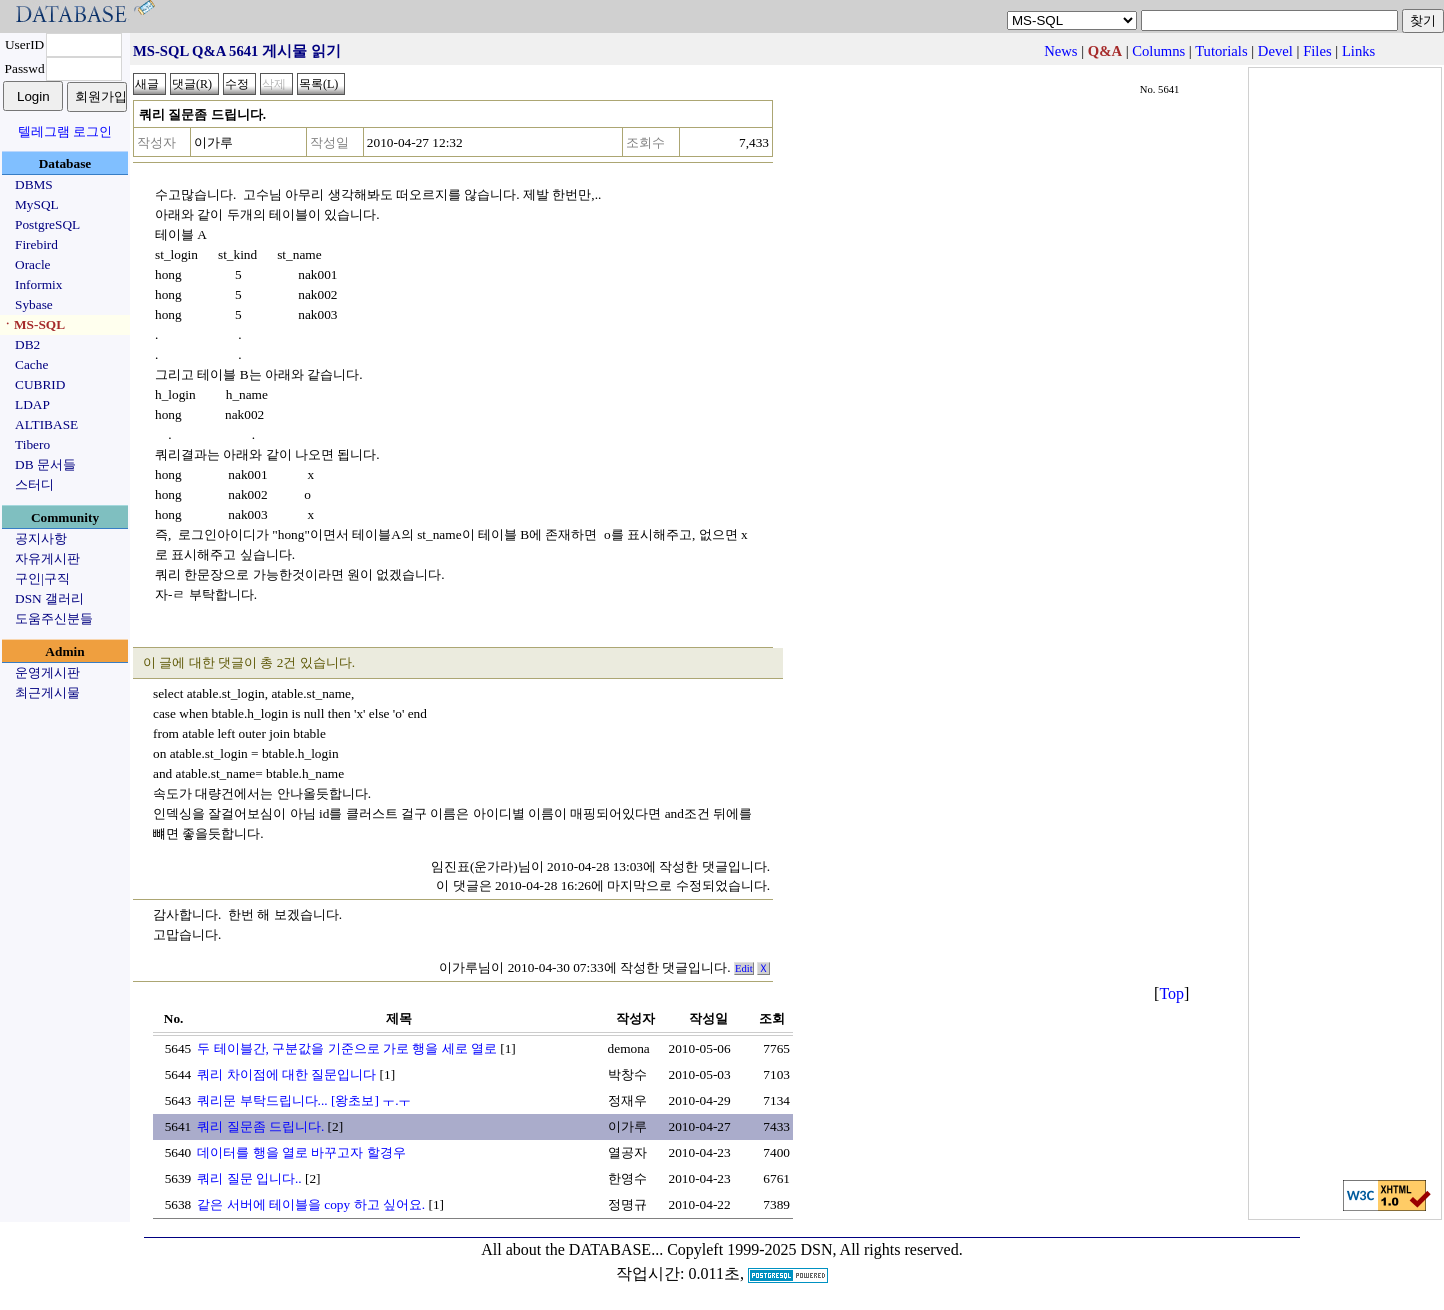  Describe the element at coordinates (1317, 51) in the screenshot. I see `Files` at that location.